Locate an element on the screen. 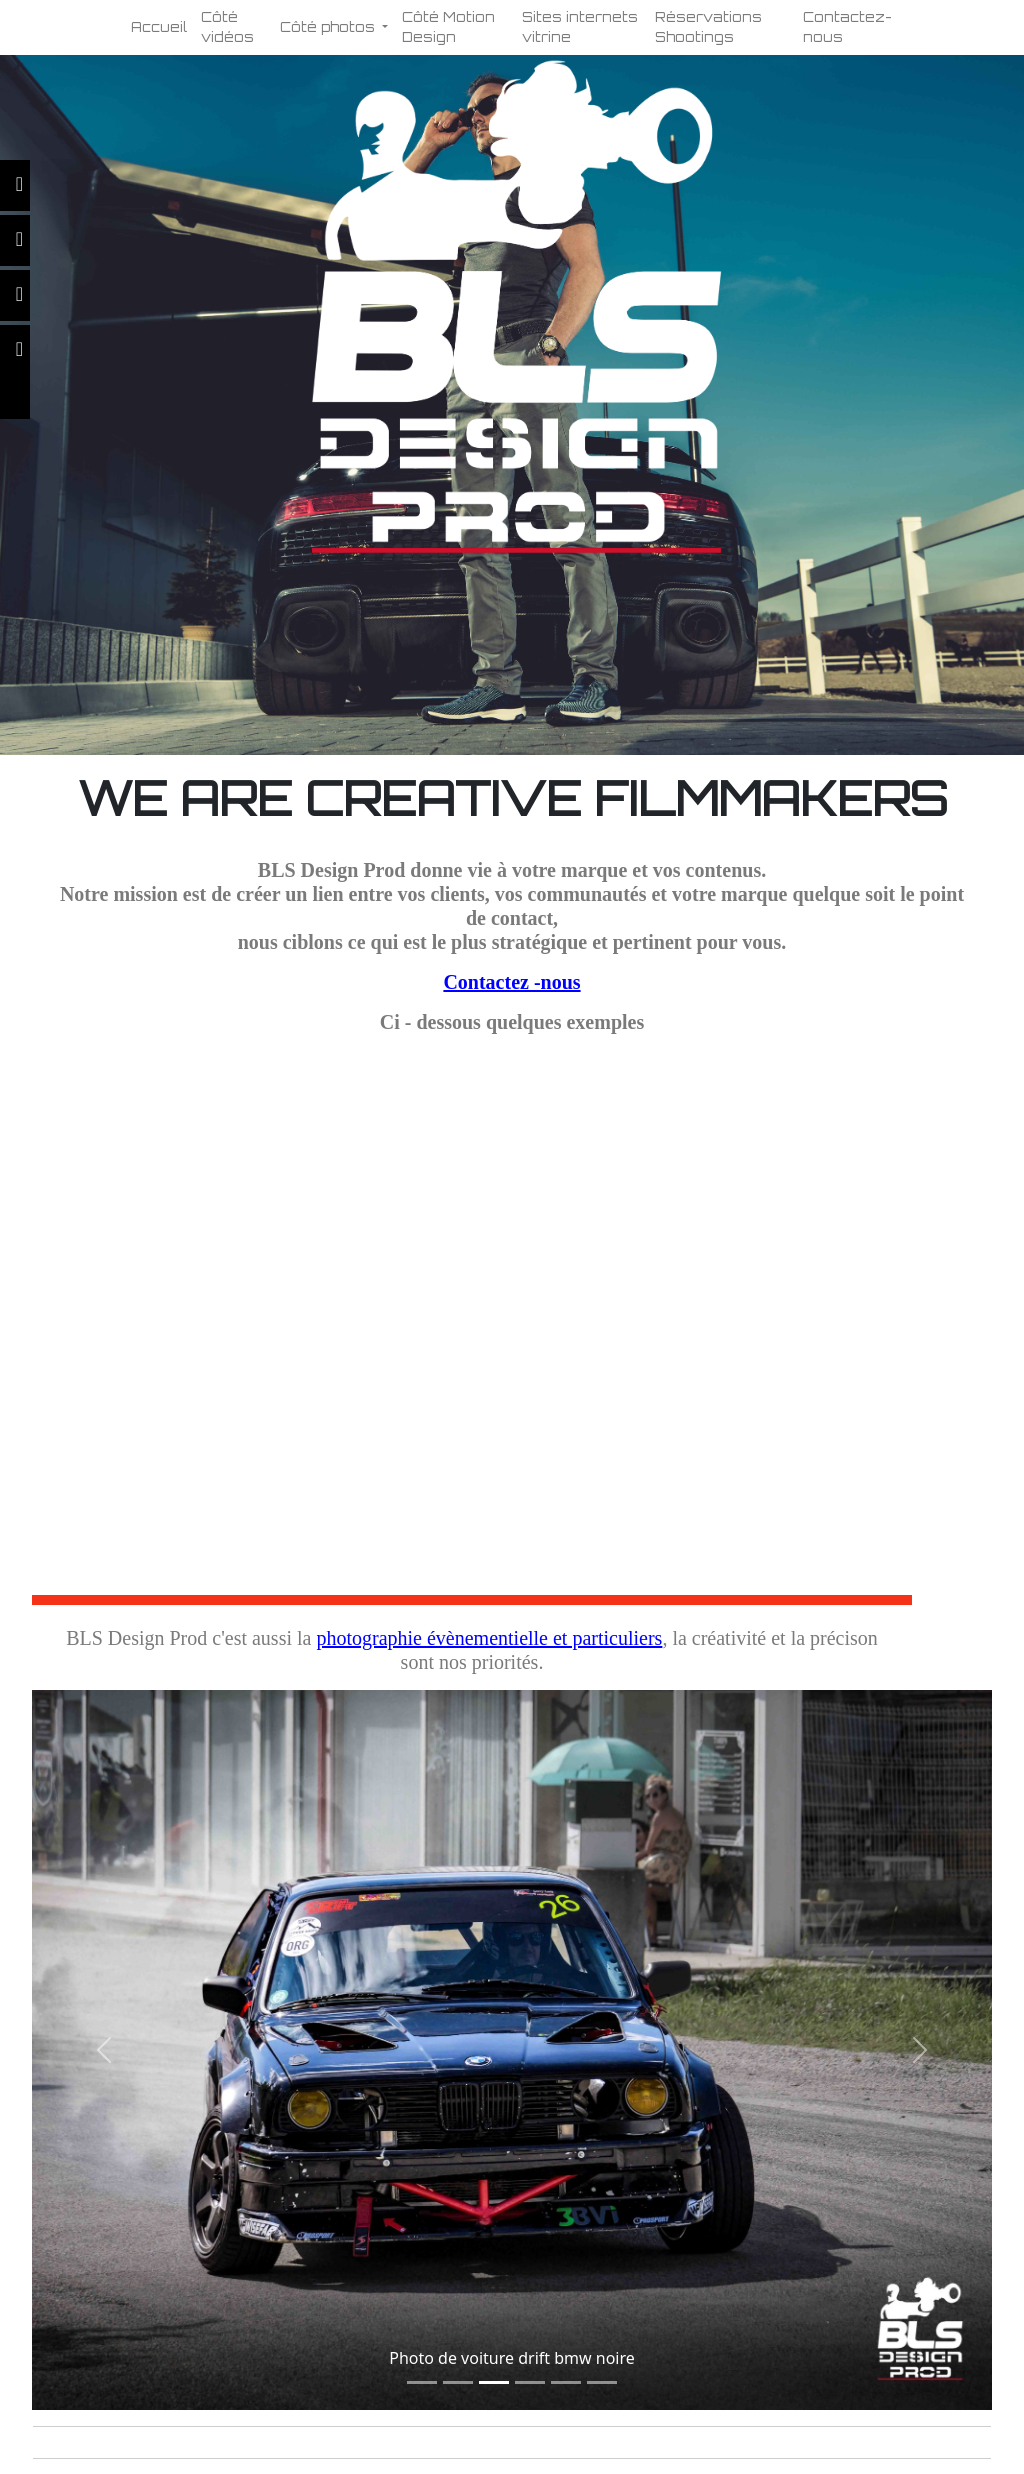 The width and height of the screenshot is (1024, 2474). [Slide 1] is located at coordinates (422, 2382).